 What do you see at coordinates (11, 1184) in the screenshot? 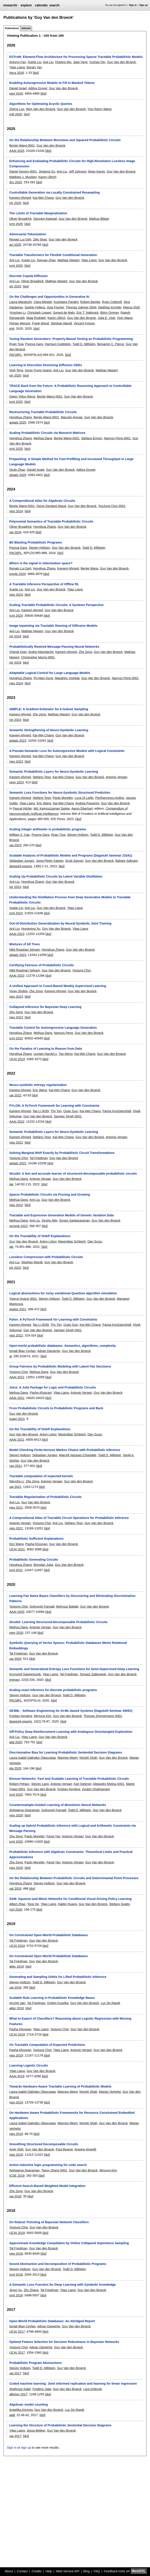
I see `ijar` at bounding box center [11, 1184].